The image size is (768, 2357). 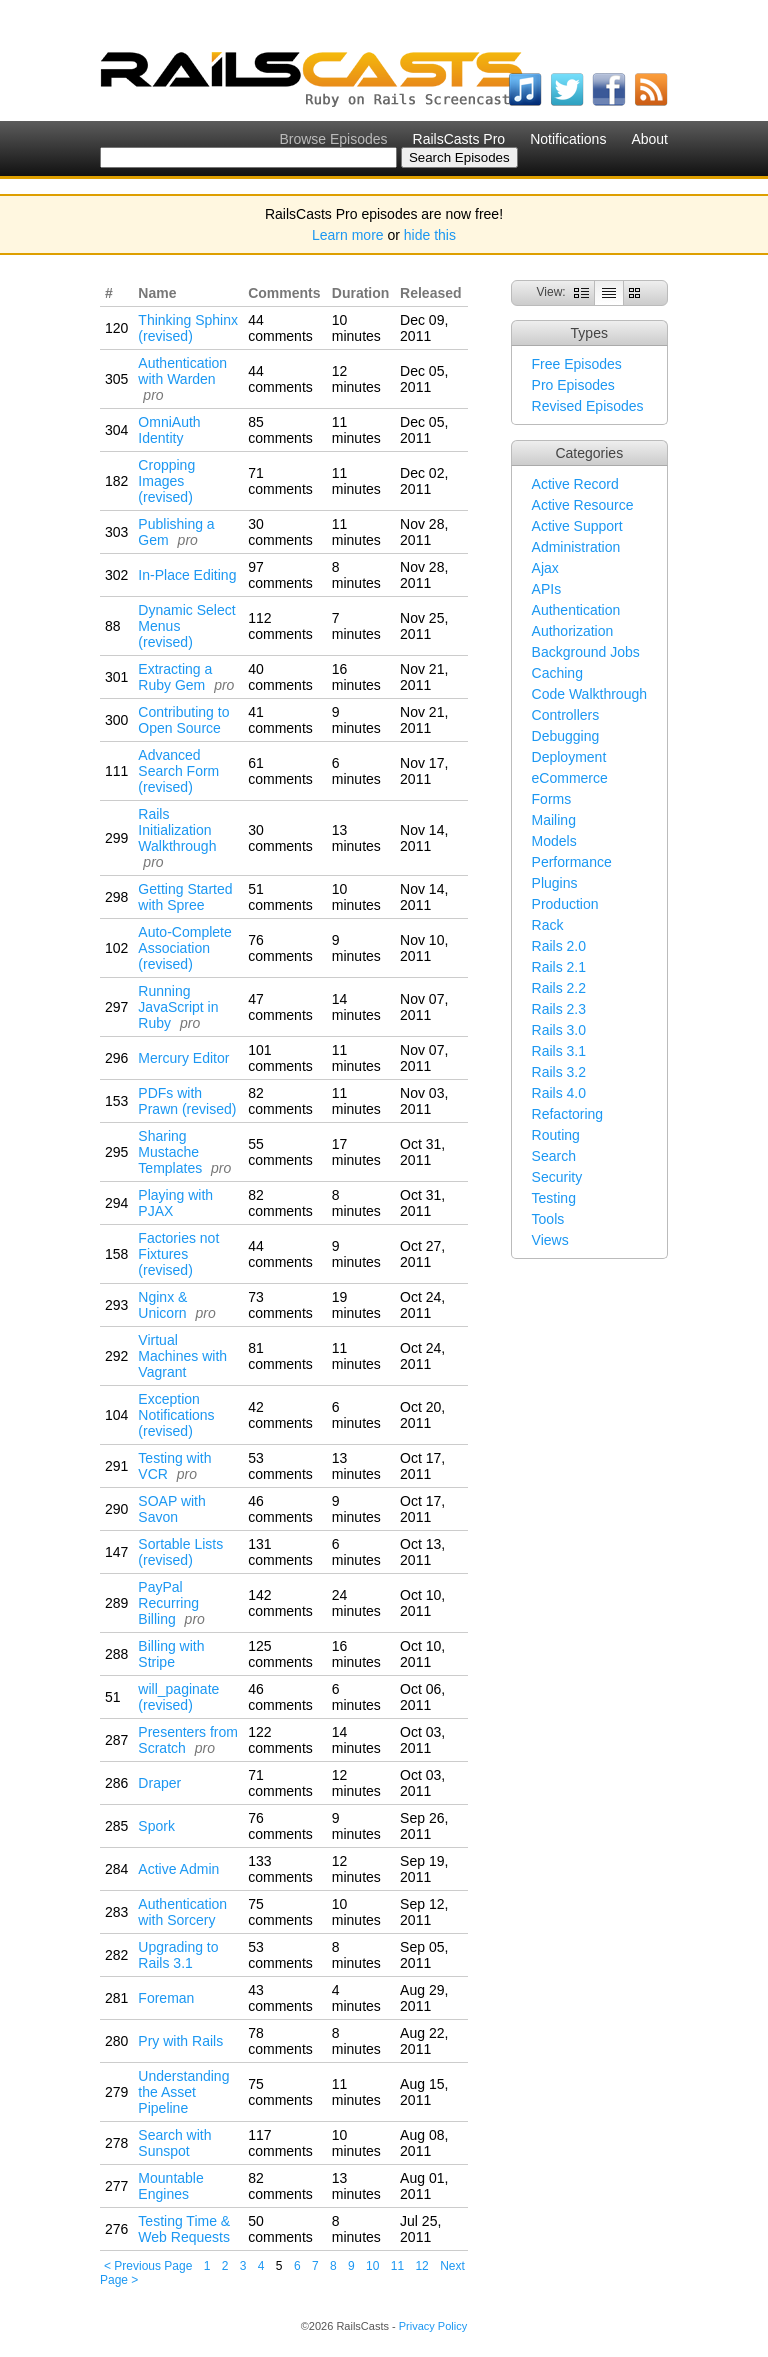 I want to click on Advanced Search Form (revised), so click(x=178, y=771).